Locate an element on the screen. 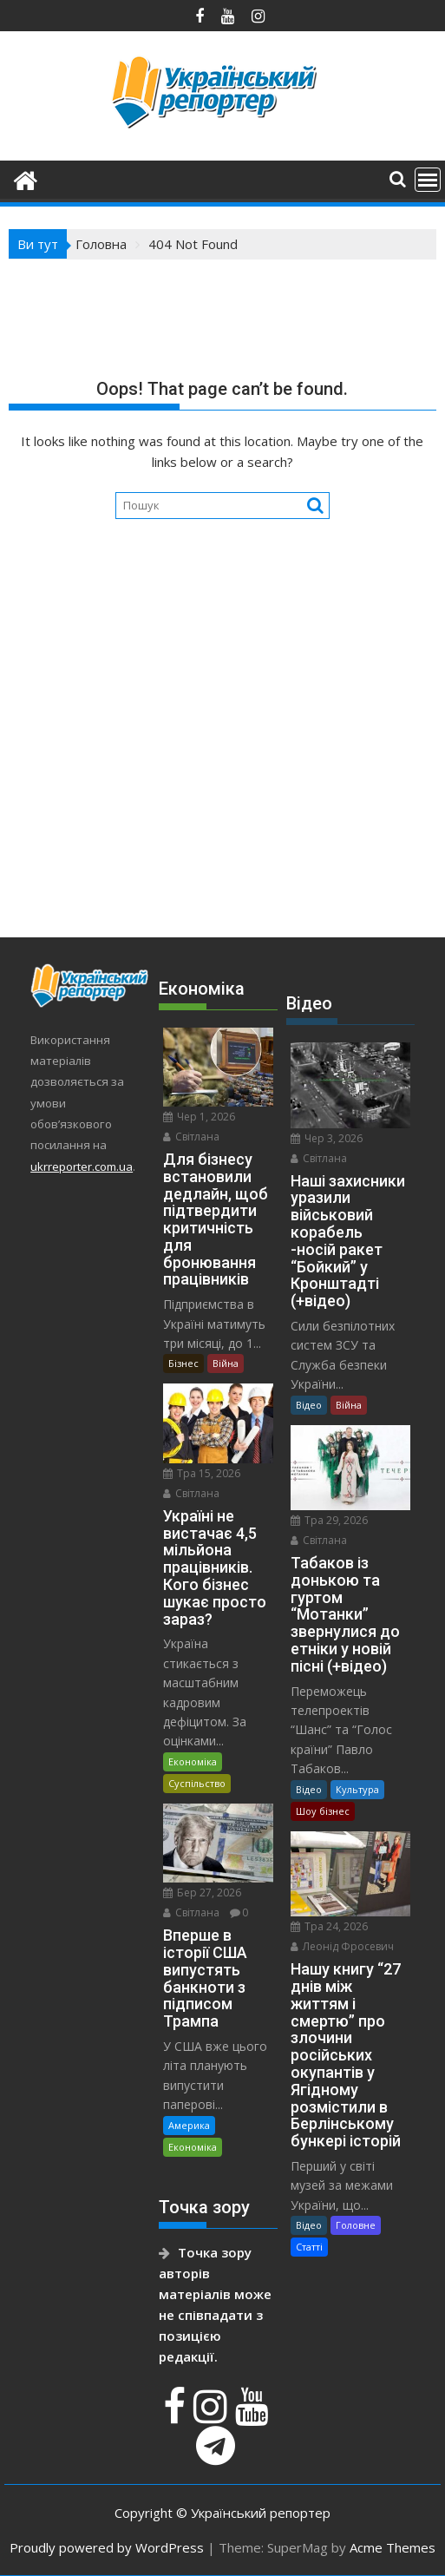 Image resolution: width=445 pixels, height=2576 pixels. Війна is located at coordinates (226, 1363).